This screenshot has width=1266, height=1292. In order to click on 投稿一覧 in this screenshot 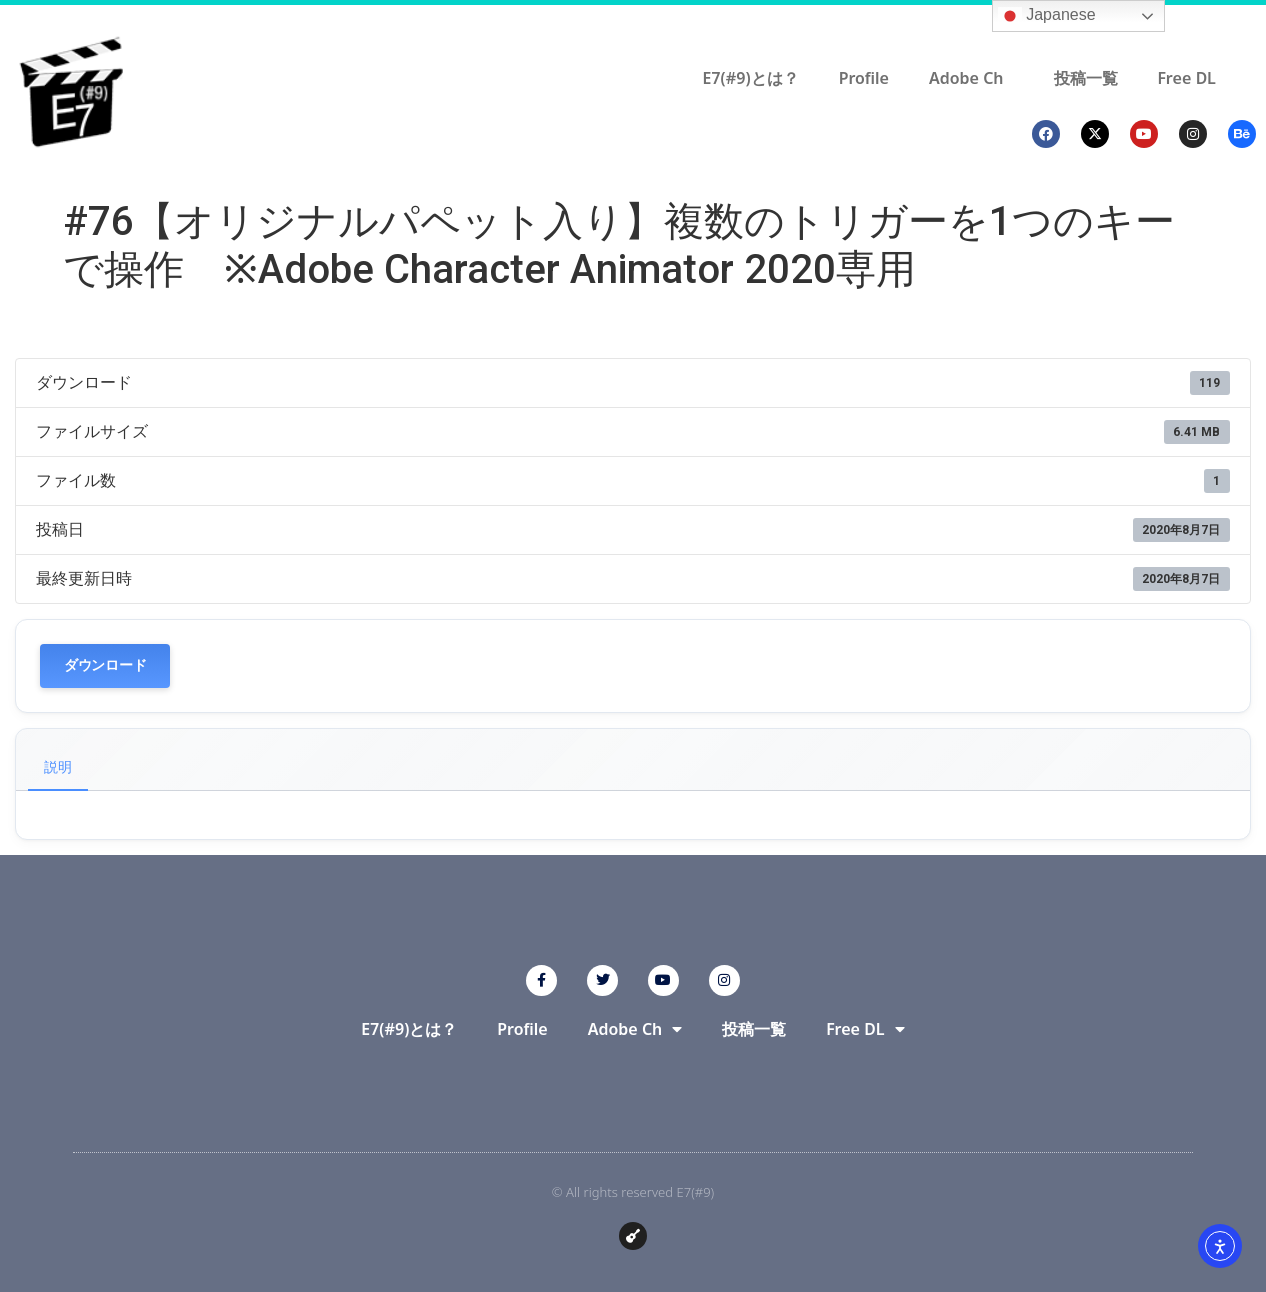, I will do `click(1086, 78)`.